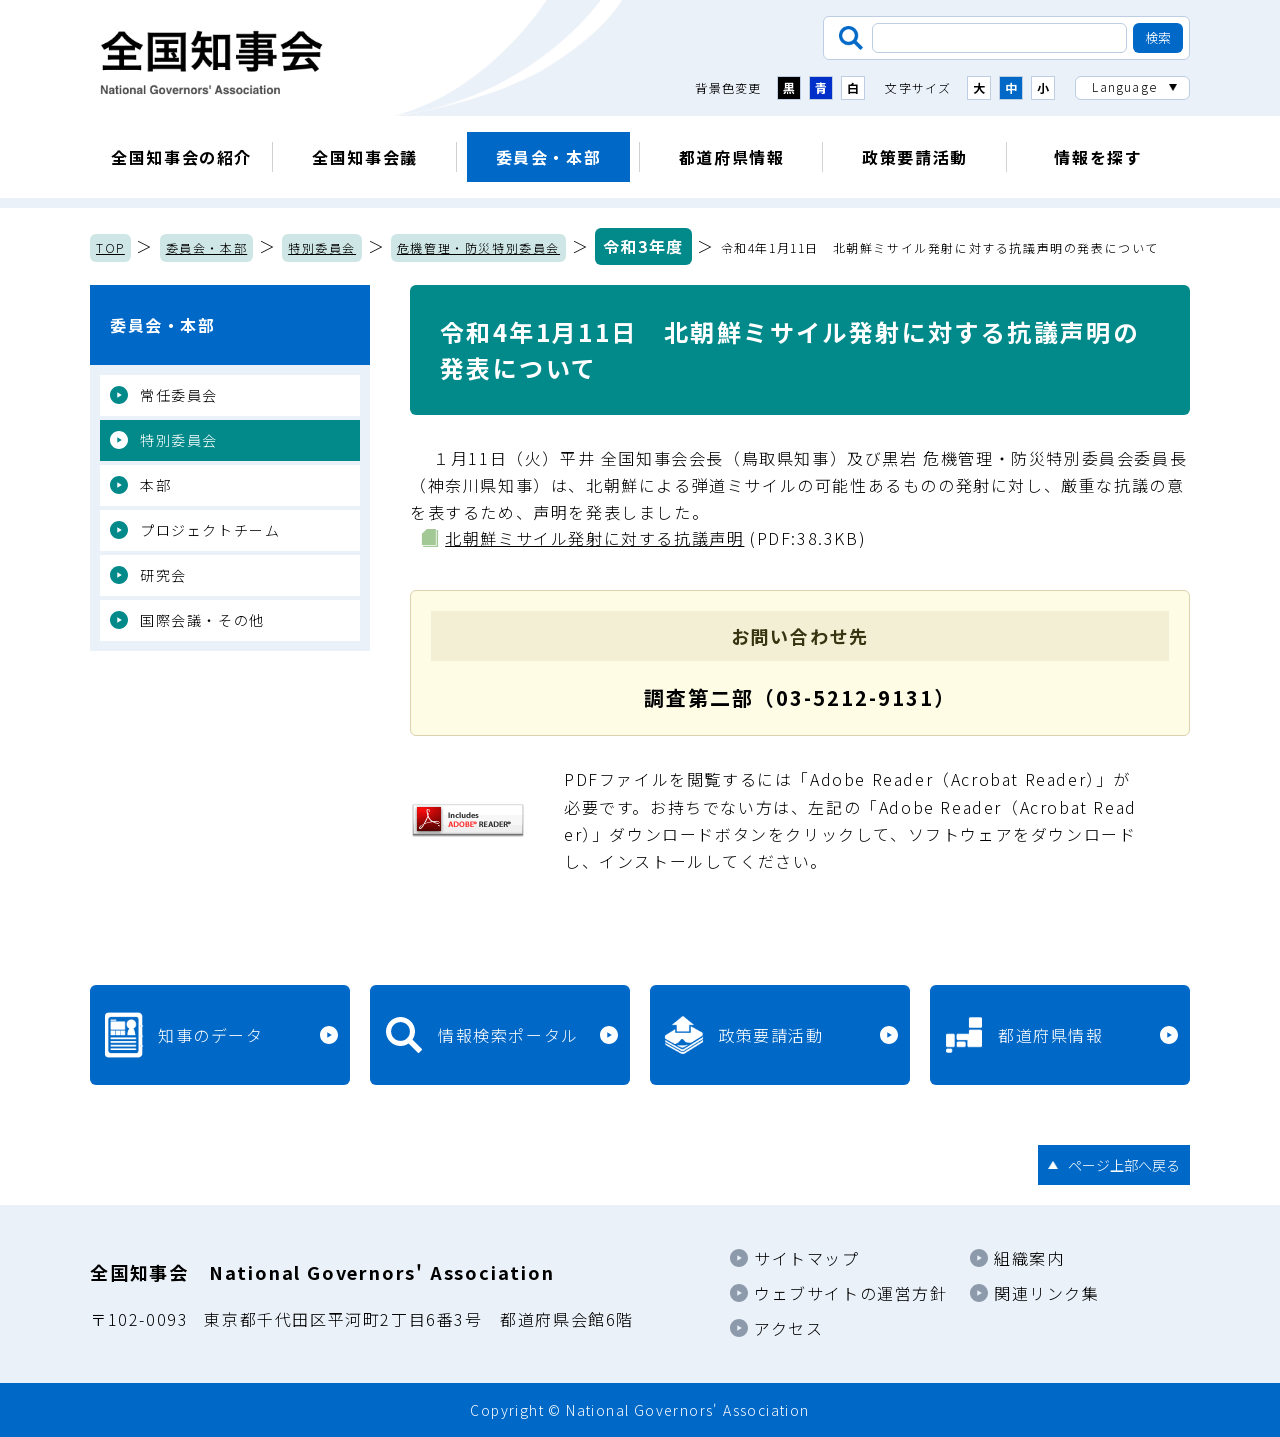  Describe the element at coordinates (202, 620) in the screenshot. I see `国際会議・その他` at that location.